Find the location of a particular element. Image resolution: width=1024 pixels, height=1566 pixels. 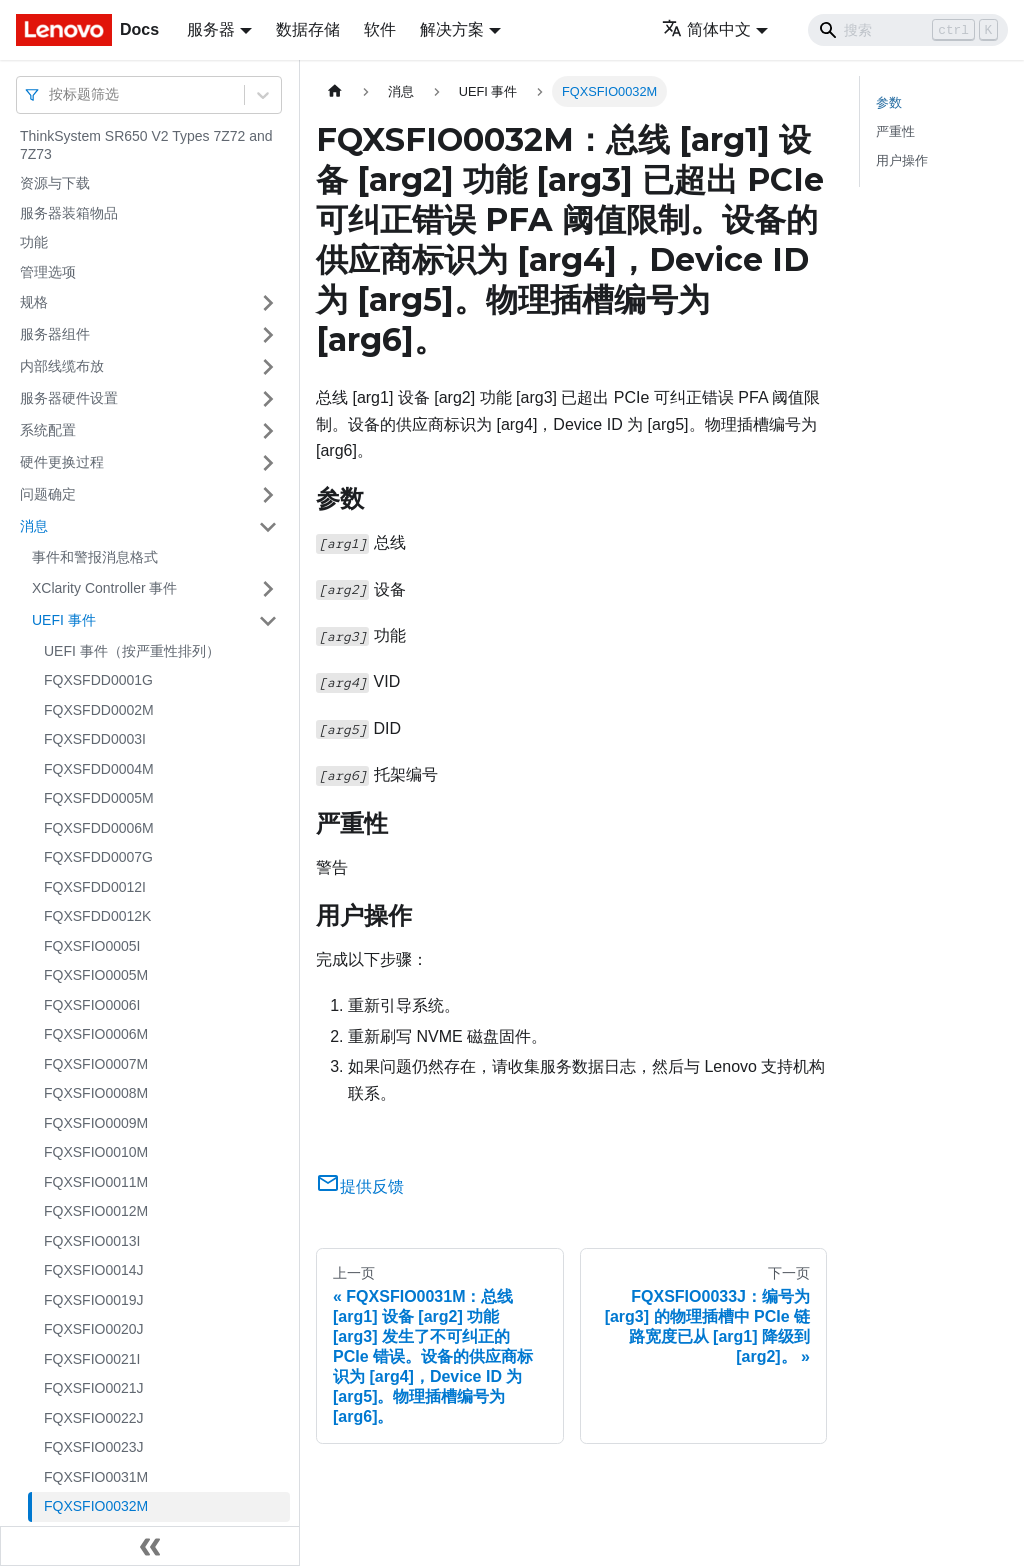

软件 is located at coordinates (380, 29).